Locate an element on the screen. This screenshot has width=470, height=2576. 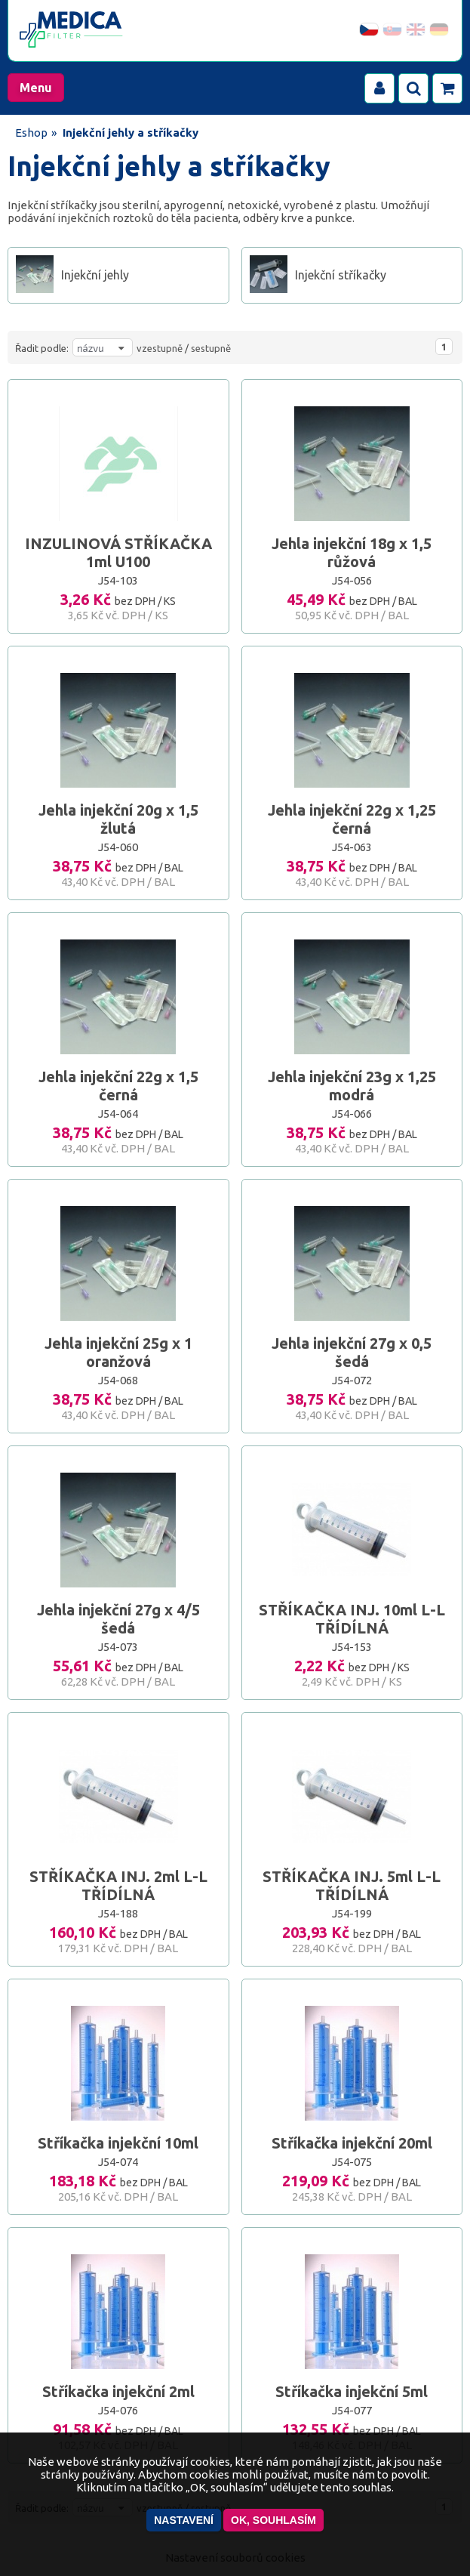
STŘÍKAČKA INJ. 2ml L-L TŘÍDÍLNÁ is located at coordinates (118, 1885).